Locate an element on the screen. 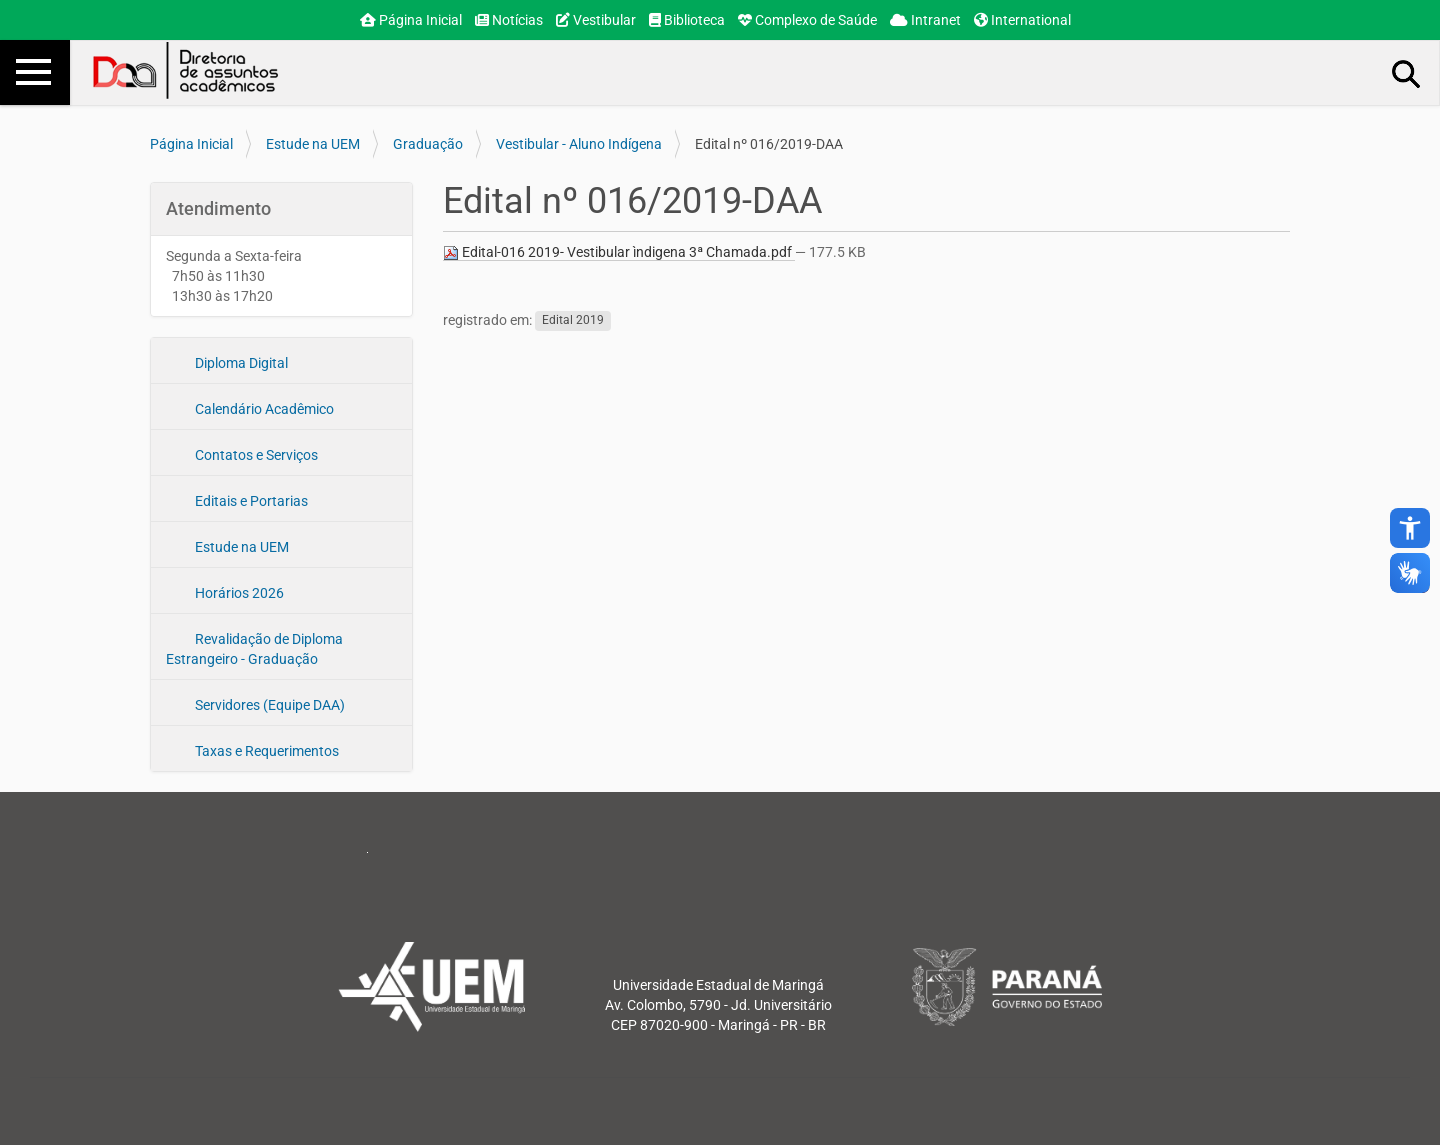 This screenshot has width=1440, height=1145. Servidores (Equipe DAA) is located at coordinates (268, 705).